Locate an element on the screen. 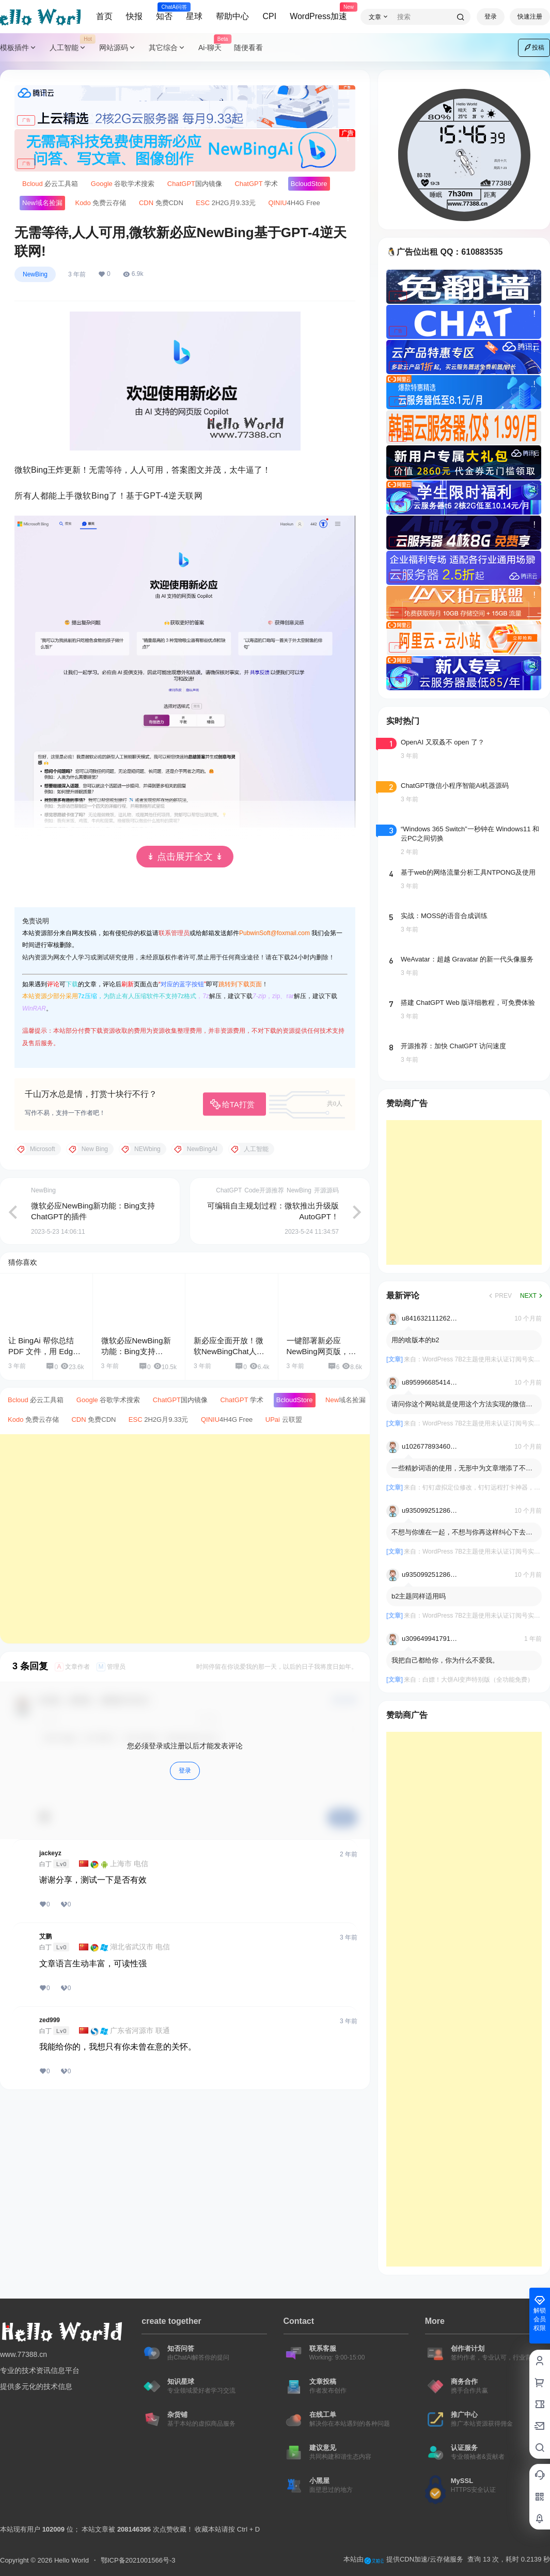 This screenshot has height=2576, width=550. 2H2G月9.33元 is located at coordinates (226, 203).